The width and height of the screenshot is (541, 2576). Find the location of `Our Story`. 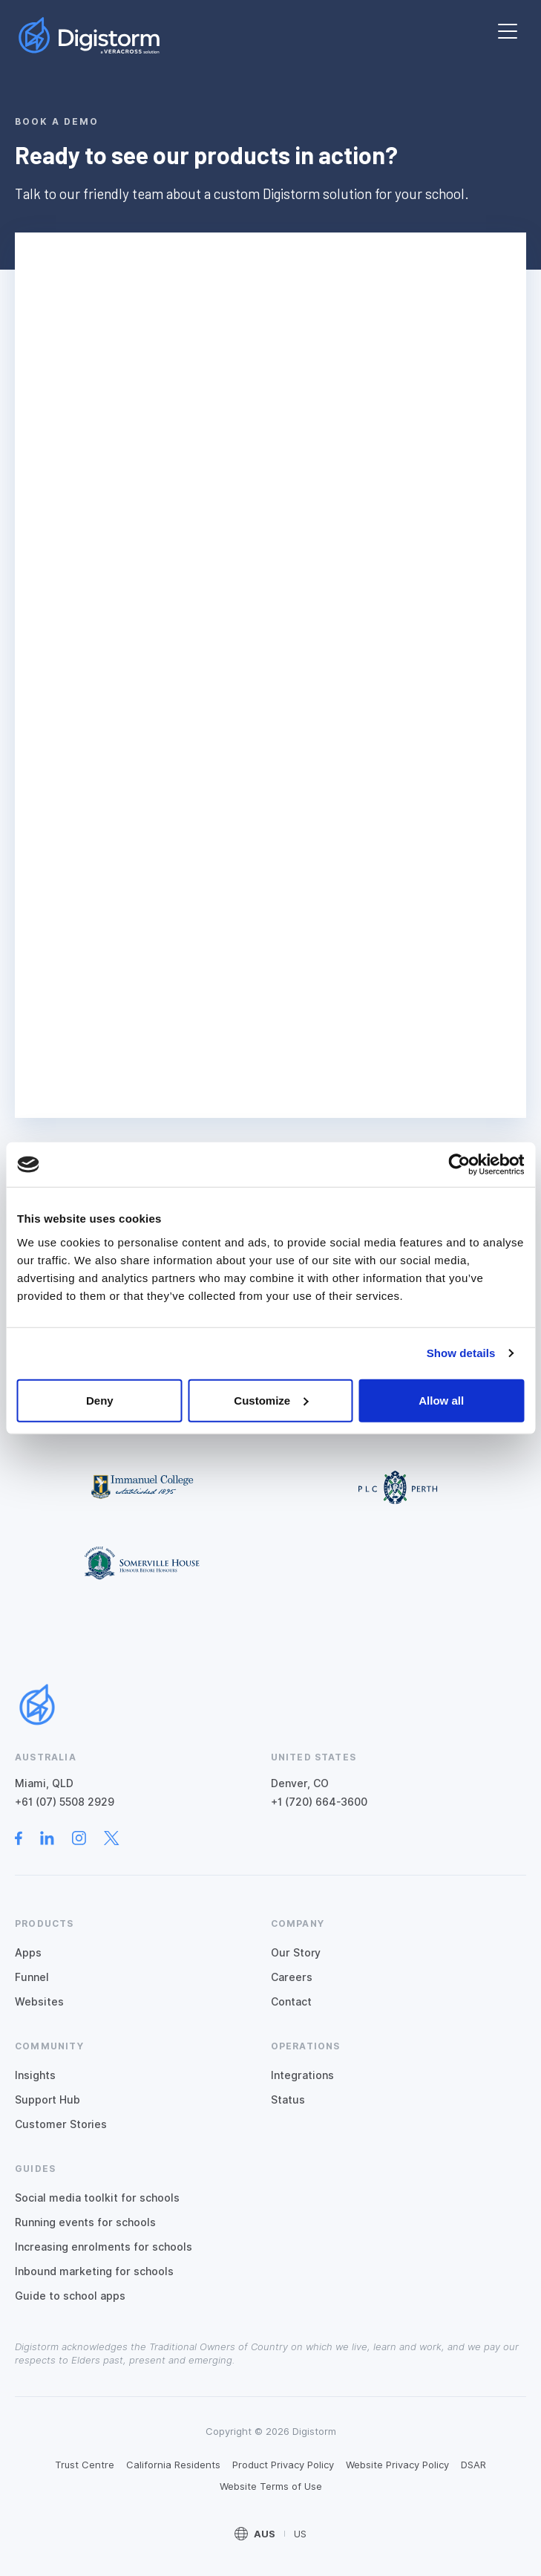

Our Story is located at coordinates (296, 1953).